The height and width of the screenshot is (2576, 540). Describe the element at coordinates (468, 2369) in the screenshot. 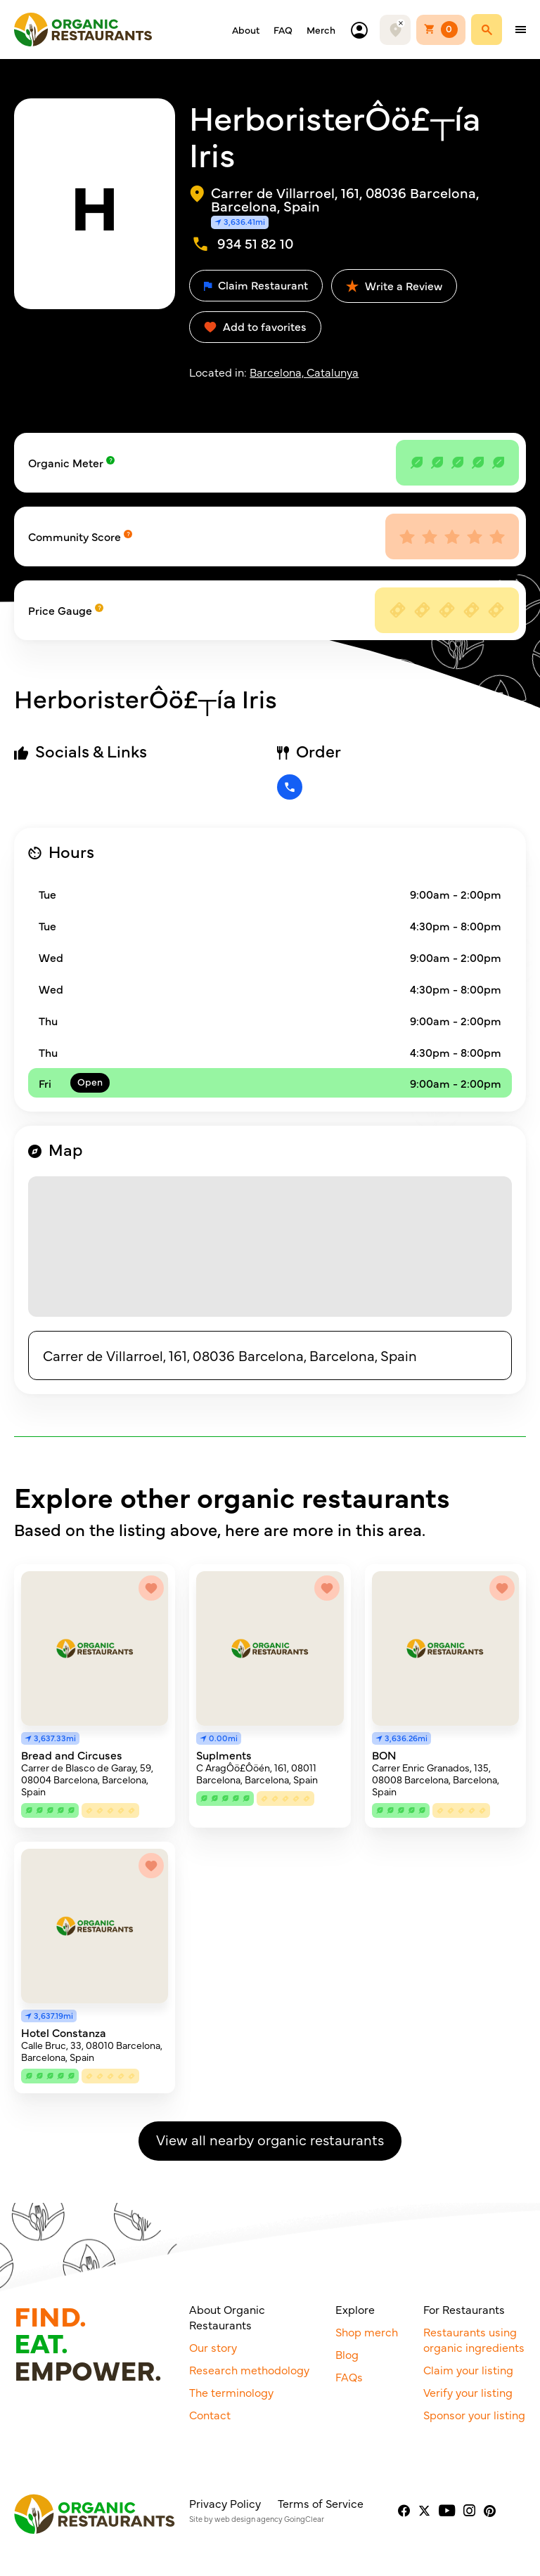

I see `Claim your listing` at that location.